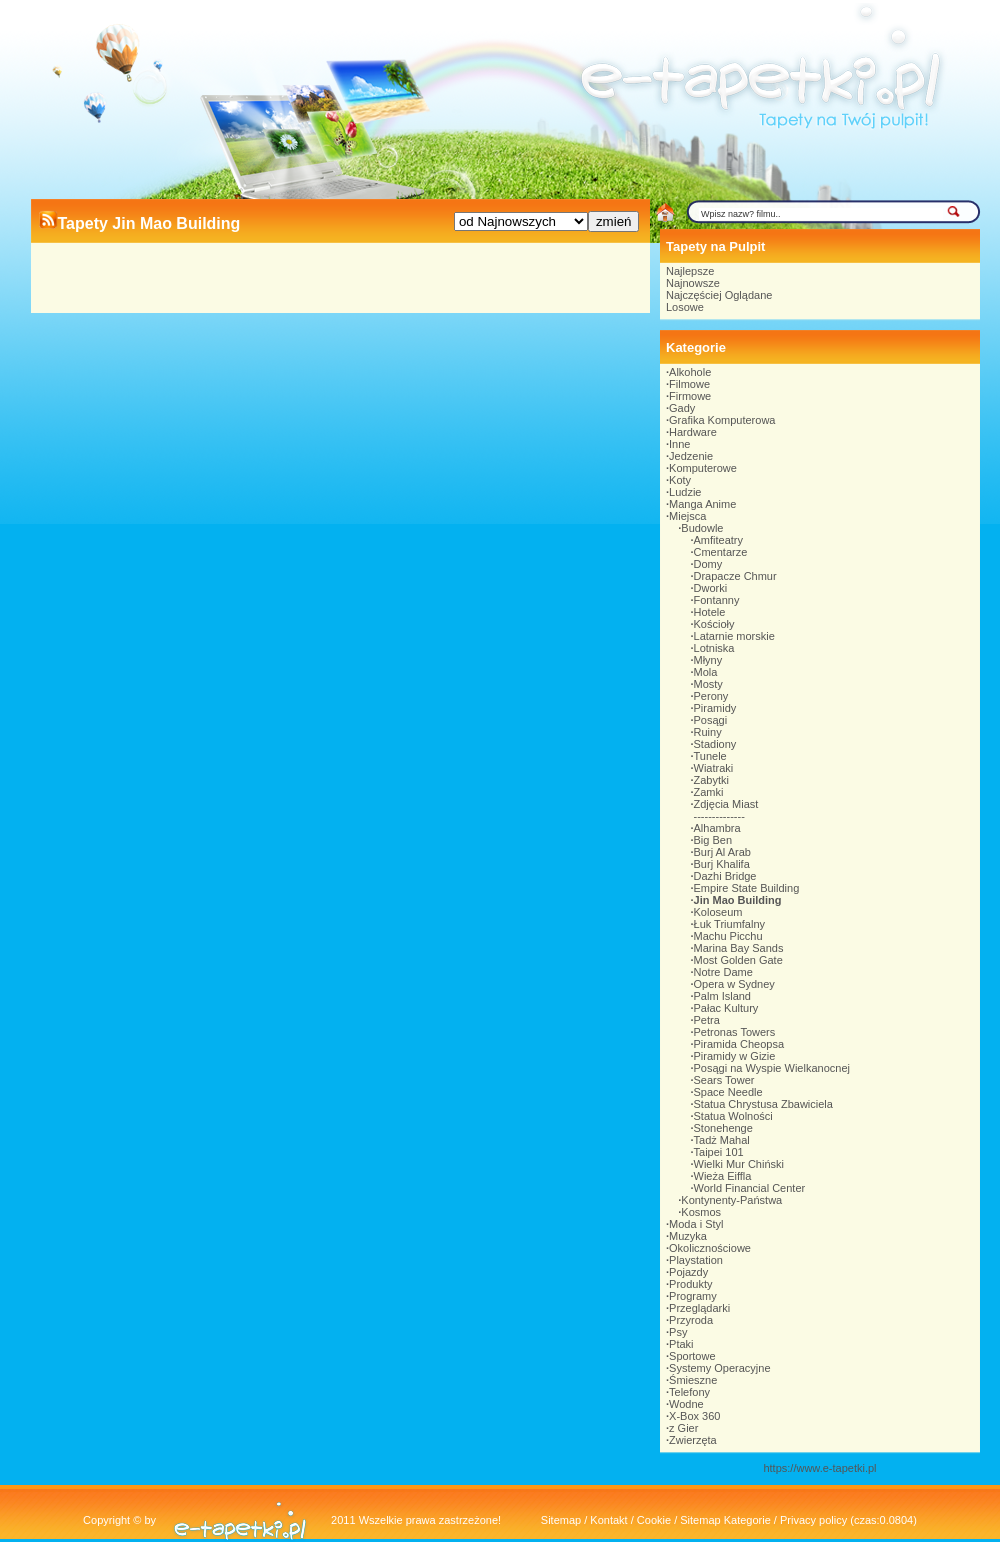 The height and width of the screenshot is (1542, 1000). I want to click on Zabytki, so click(711, 780).